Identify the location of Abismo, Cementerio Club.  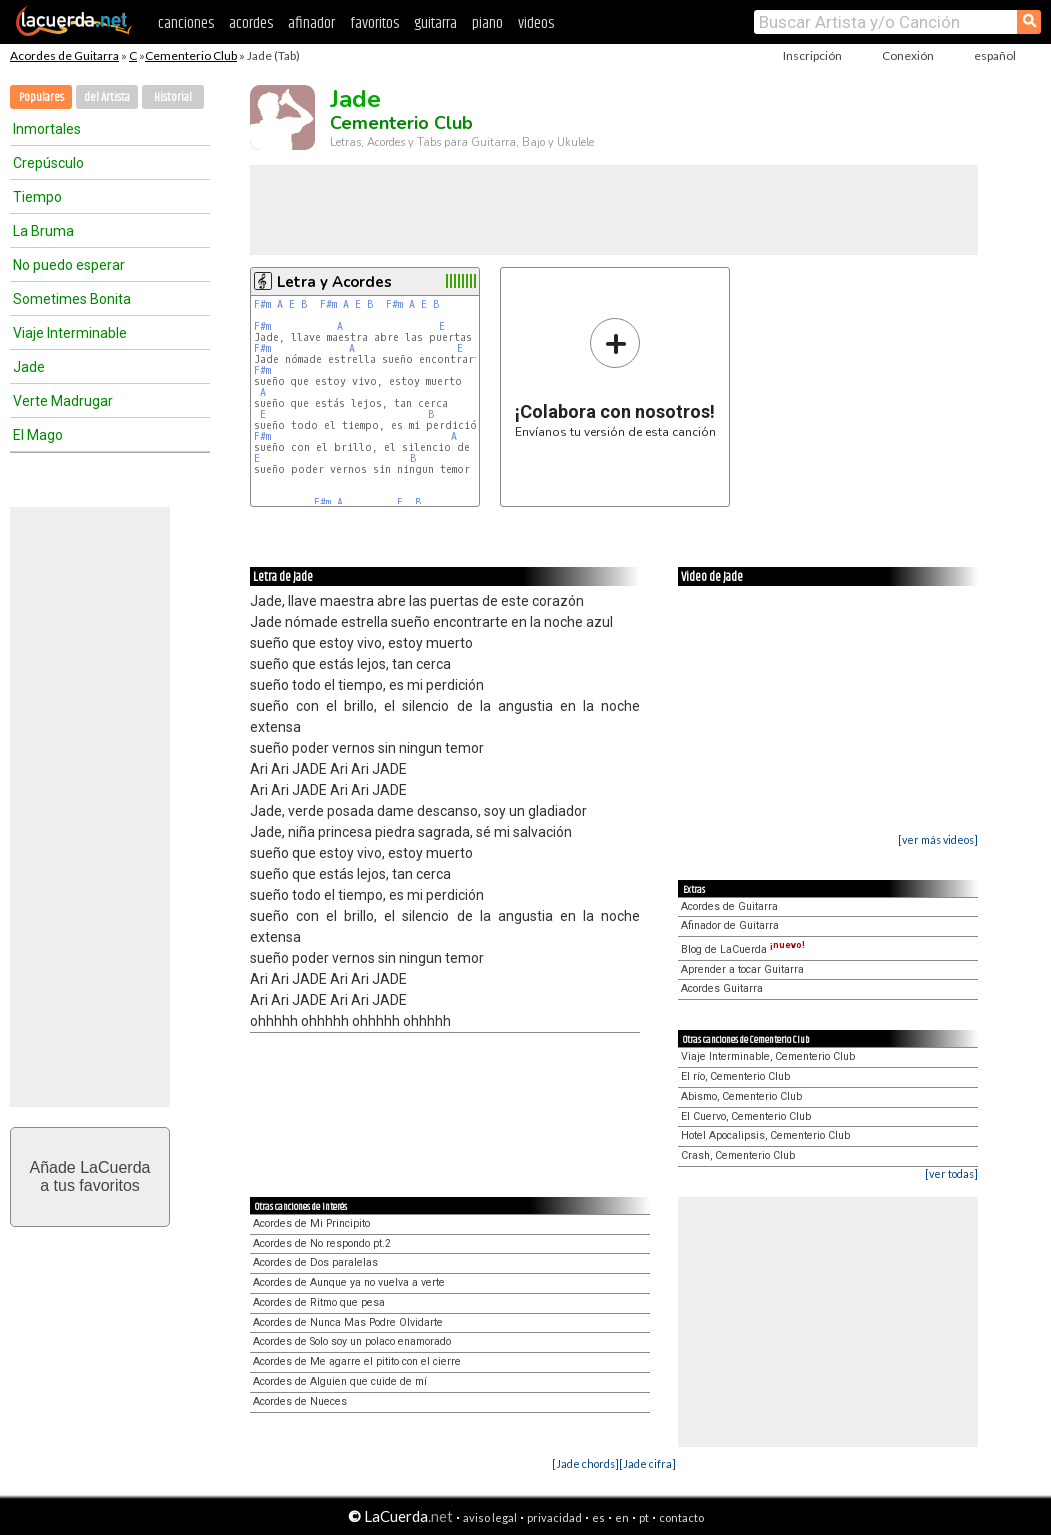
(741, 1096).